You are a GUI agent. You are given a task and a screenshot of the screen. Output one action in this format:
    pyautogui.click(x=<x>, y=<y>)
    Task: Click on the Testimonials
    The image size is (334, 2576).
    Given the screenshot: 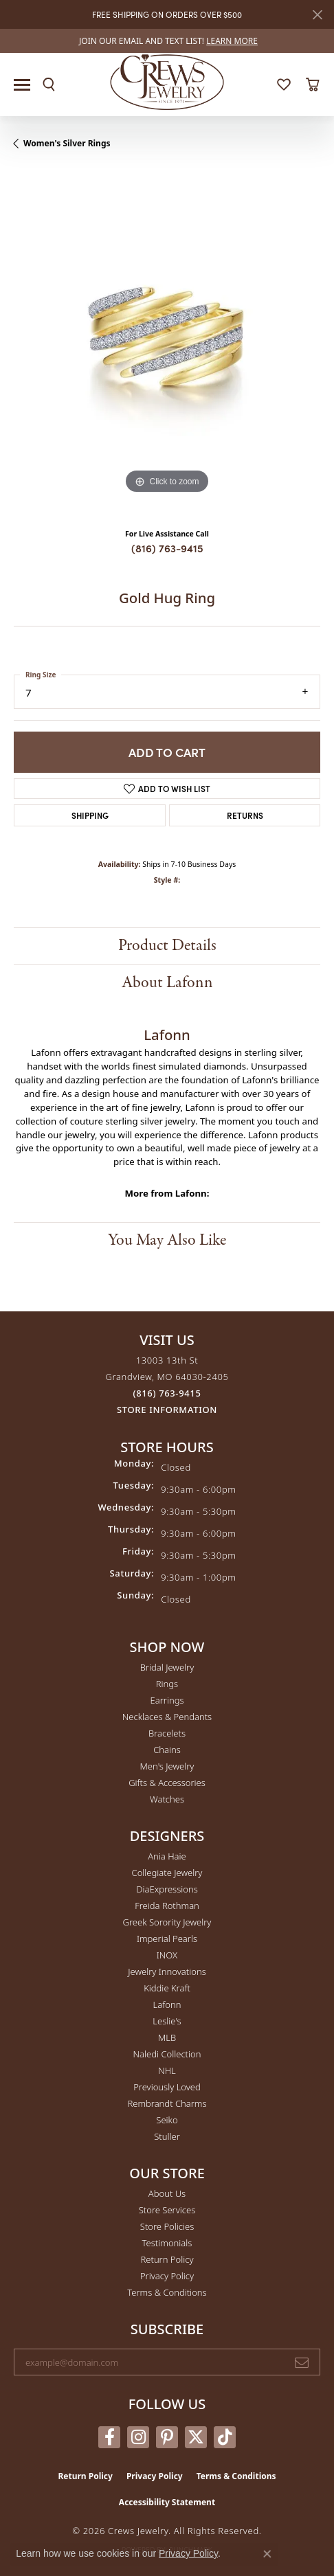 What is the action you would take?
    pyautogui.click(x=167, y=2243)
    